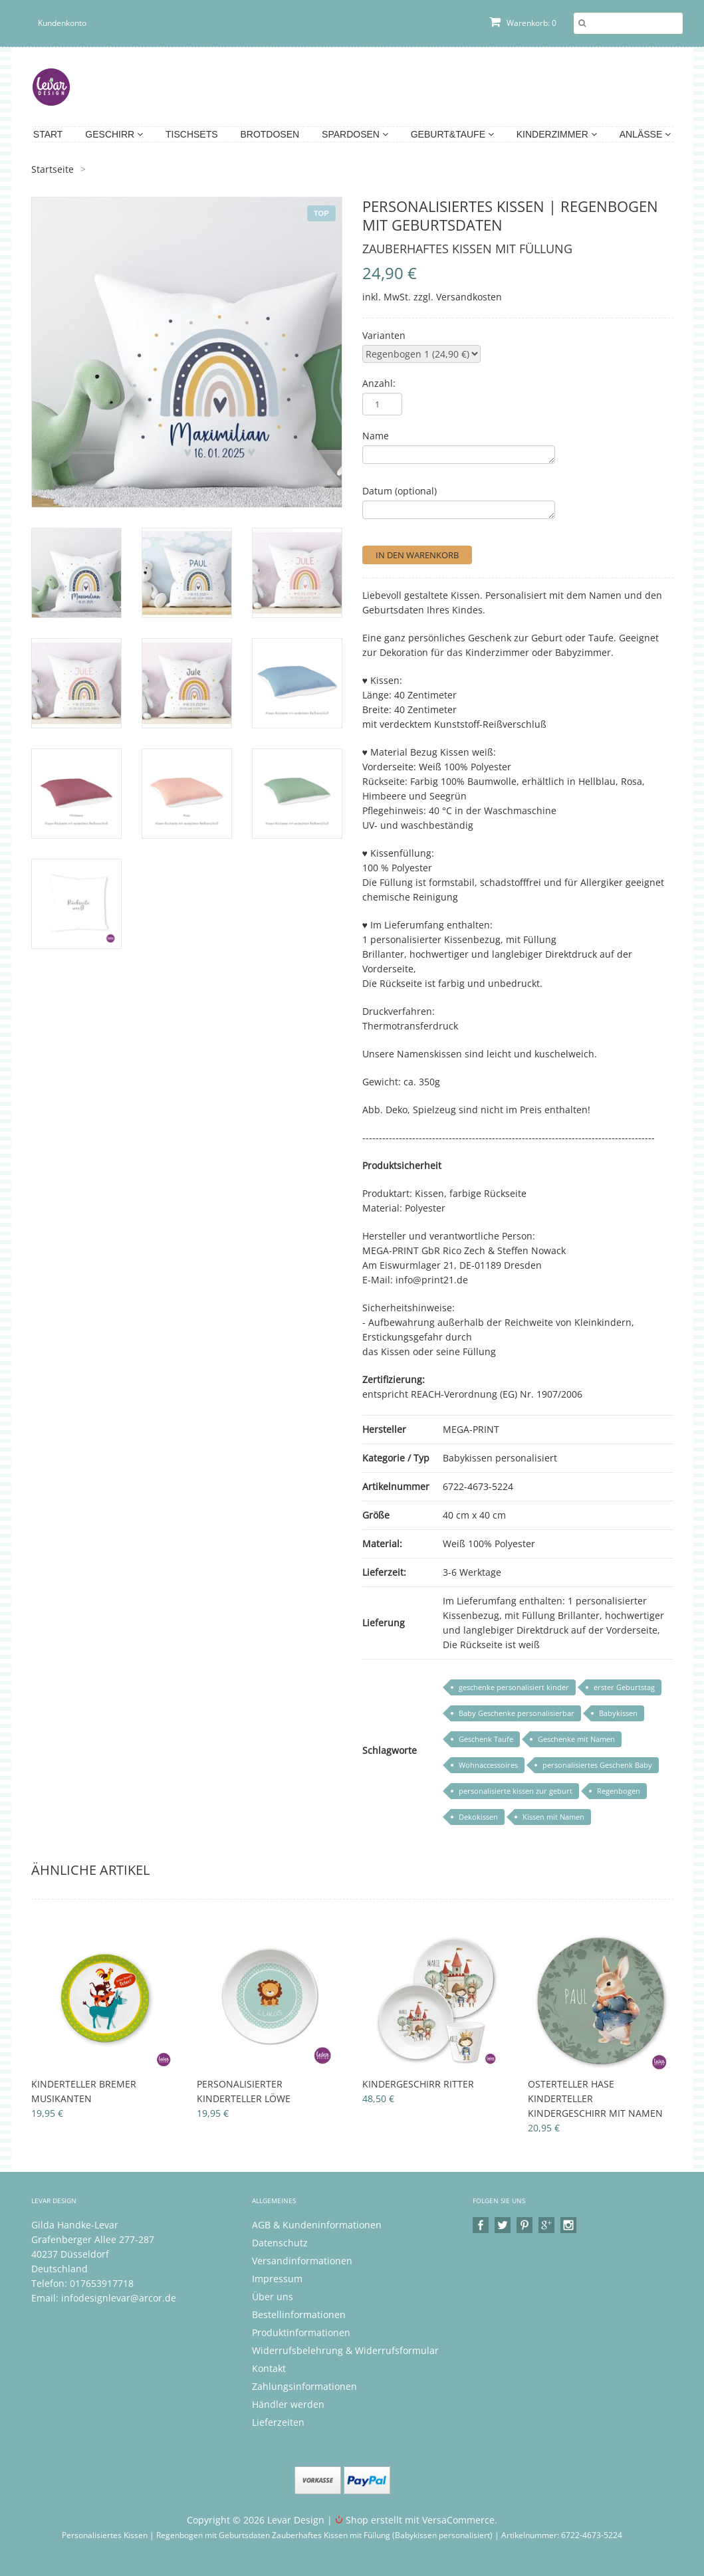 The height and width of the screenshot is (2576, 704). What do you see at coordinates (375, 435) in the screenshot?
I see `Name` at bounding box center [375, 435].